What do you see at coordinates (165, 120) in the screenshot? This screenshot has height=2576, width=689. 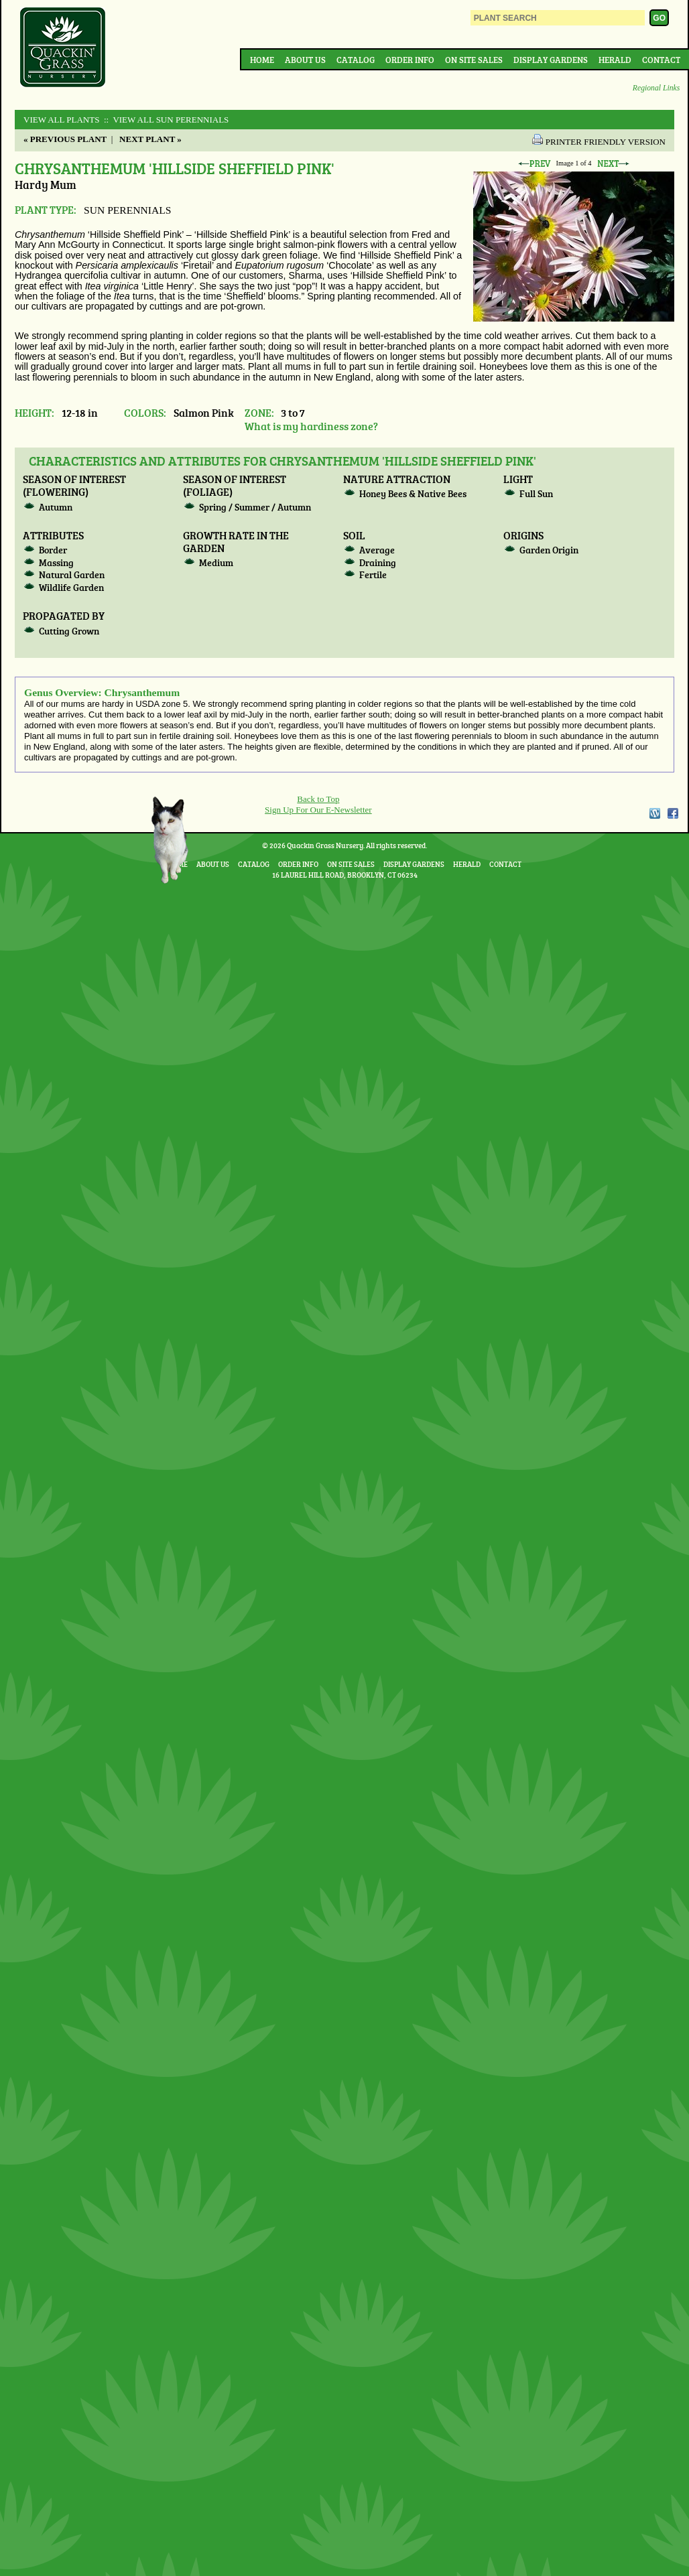 I see `:: View All SUN PERENNIALS` at bounding box center [165, 120].